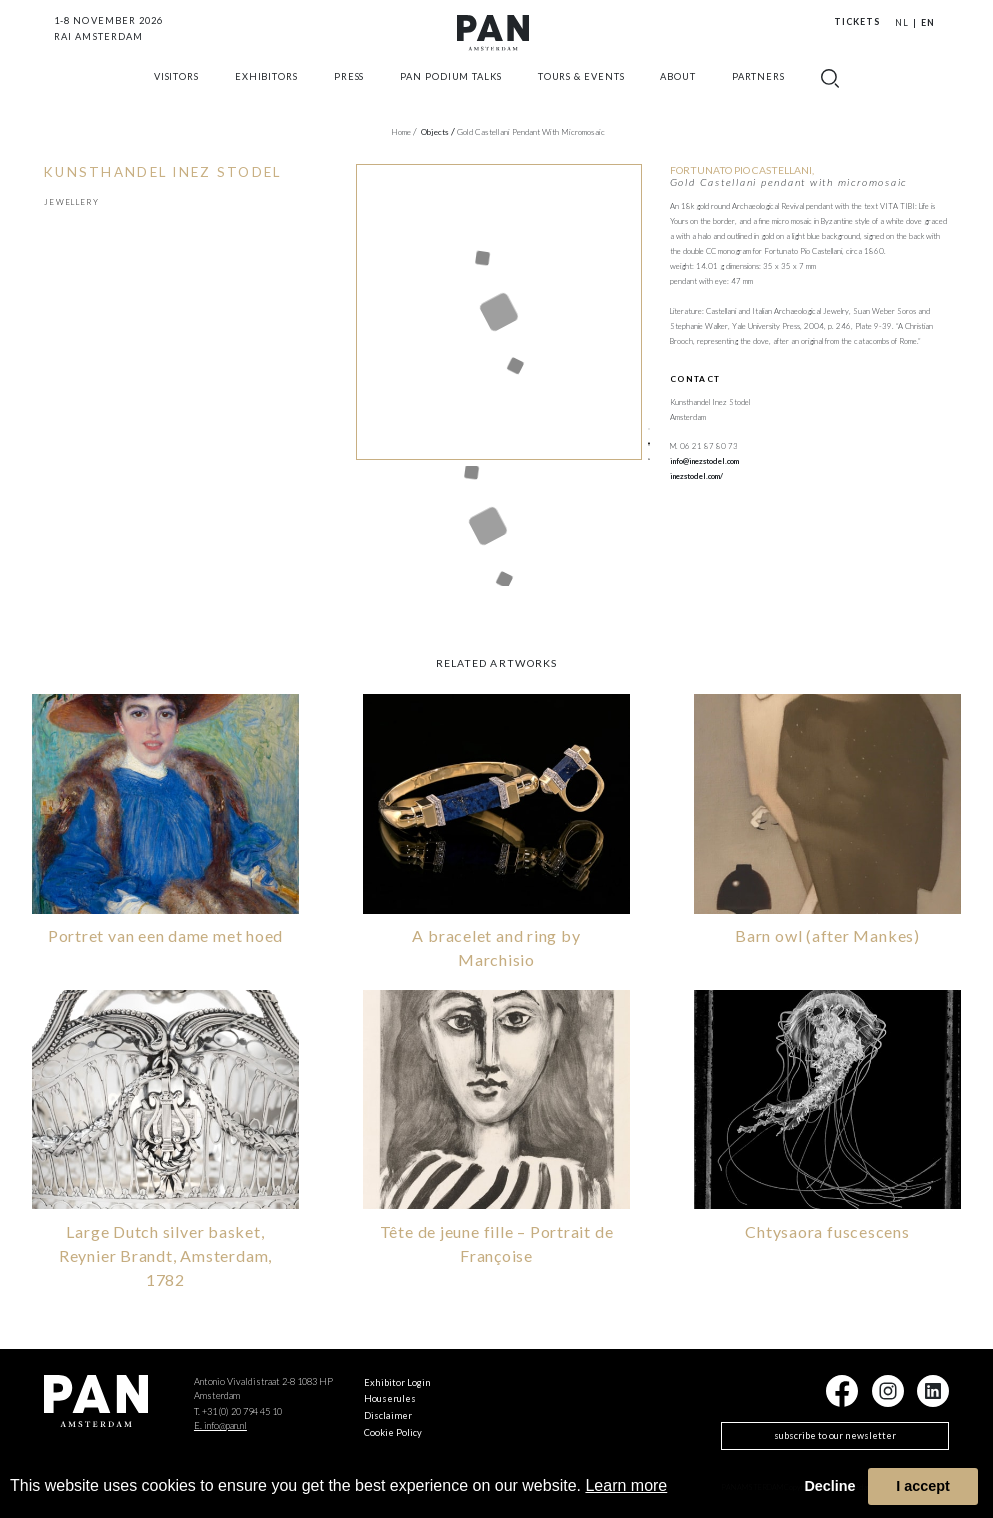  I want to click on Cookie Policy, so click(393, 1430).